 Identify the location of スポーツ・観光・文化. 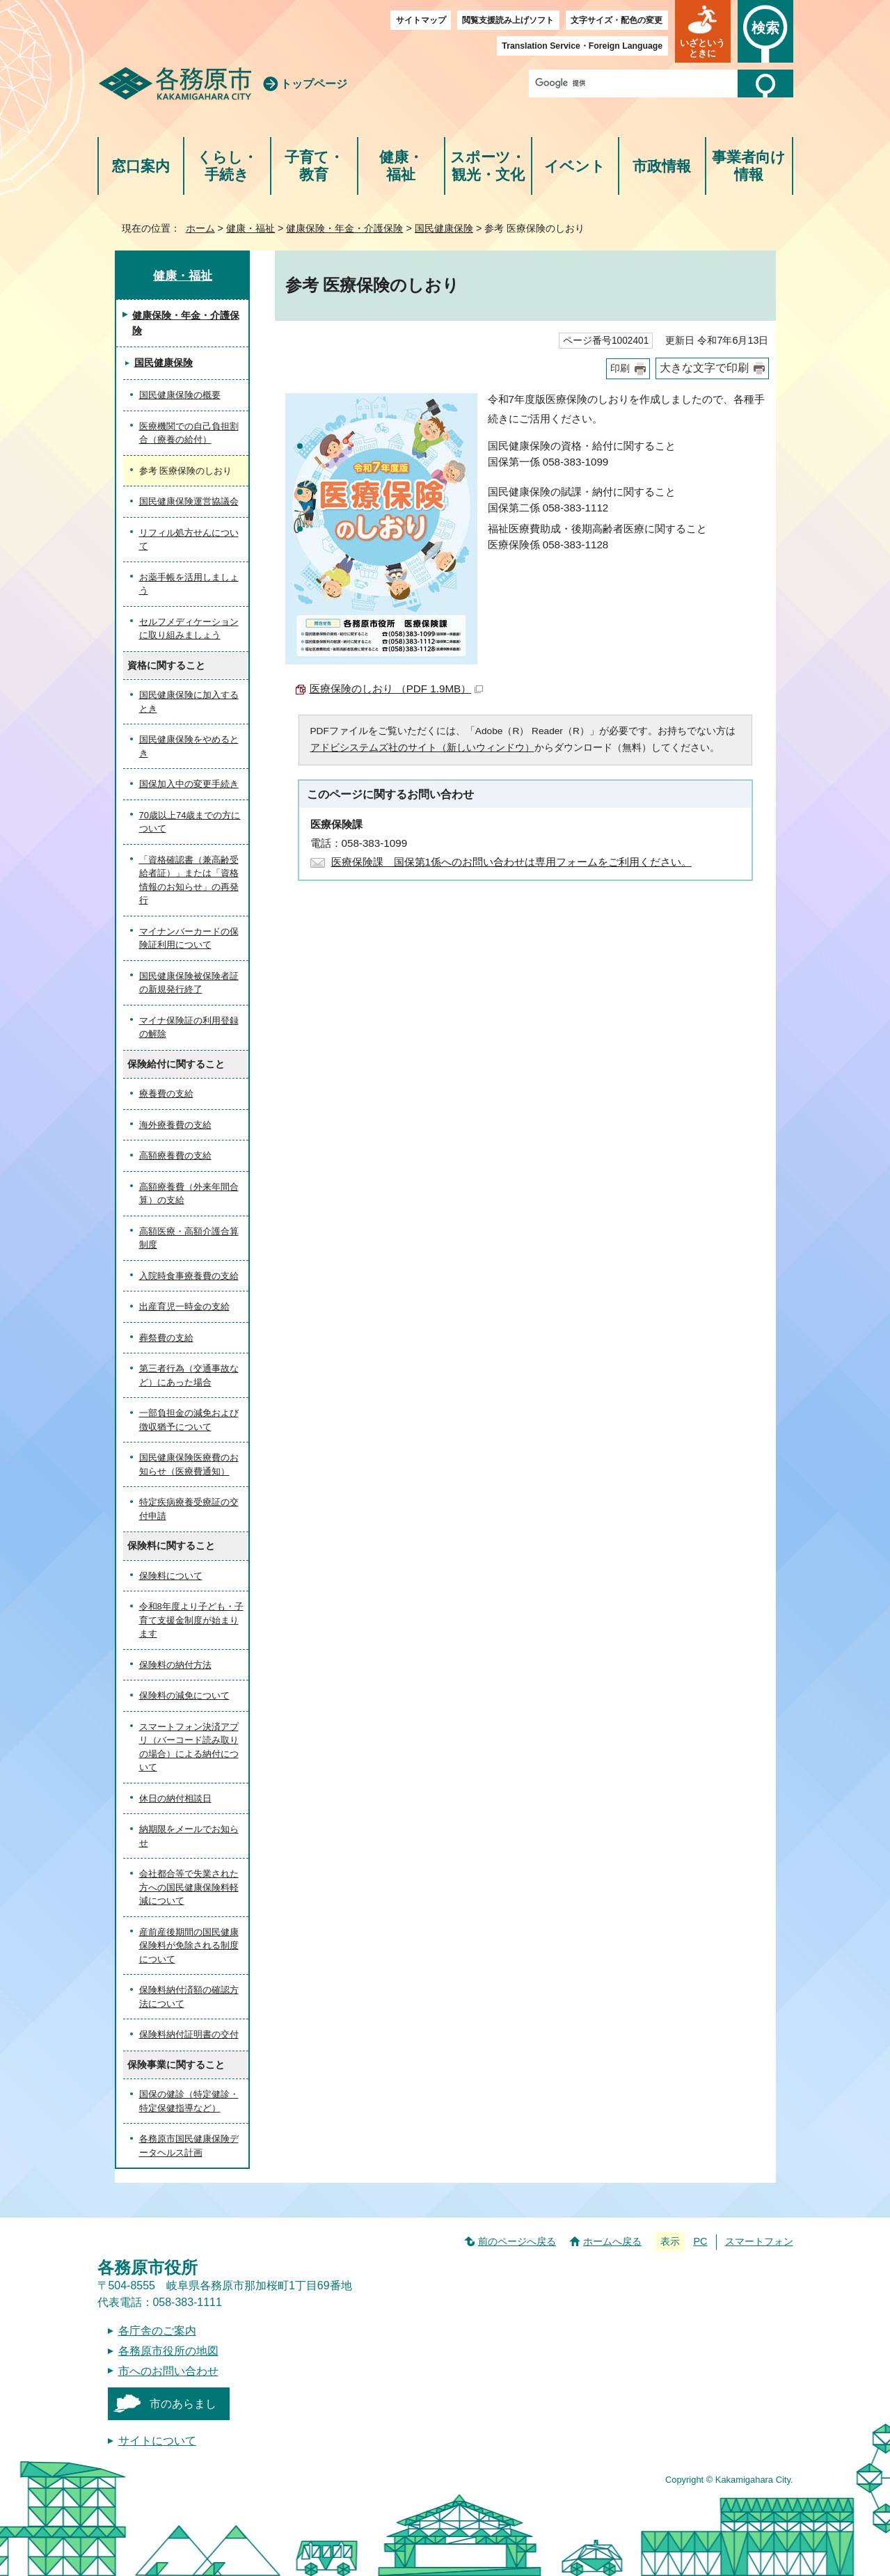
(487, 166).